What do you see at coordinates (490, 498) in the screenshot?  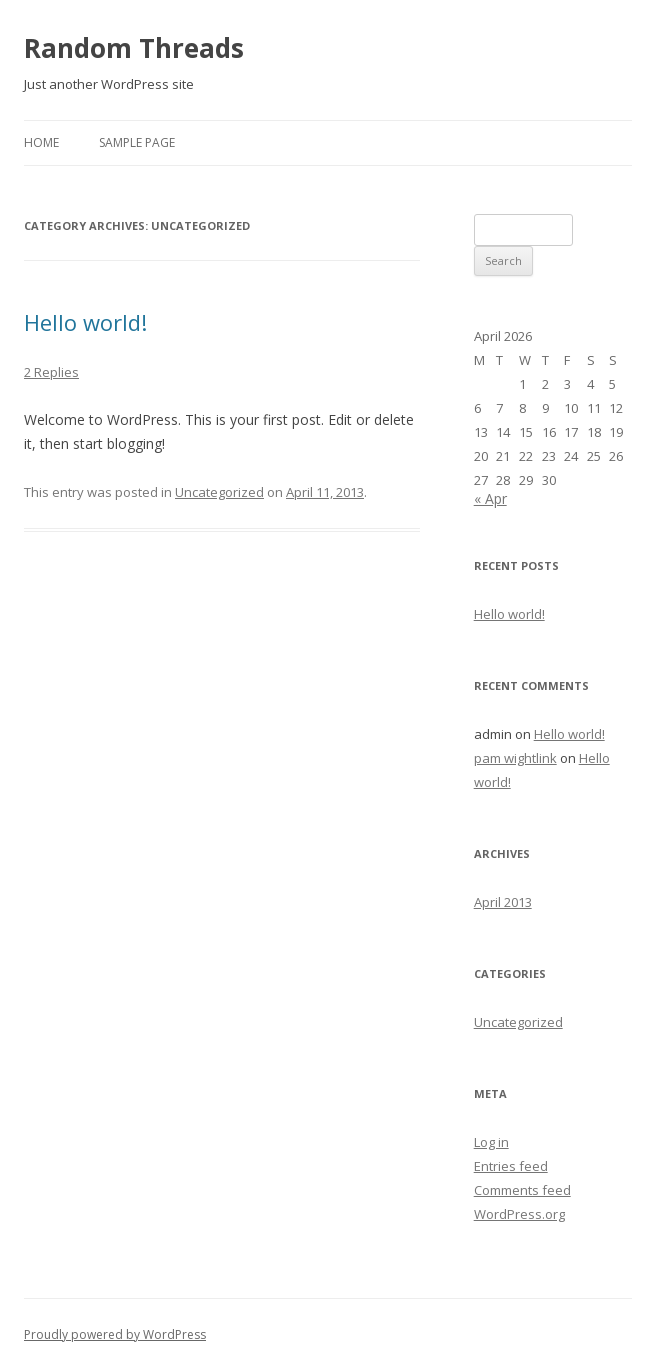 I see `« Apr` at bounding box center [490, 498].